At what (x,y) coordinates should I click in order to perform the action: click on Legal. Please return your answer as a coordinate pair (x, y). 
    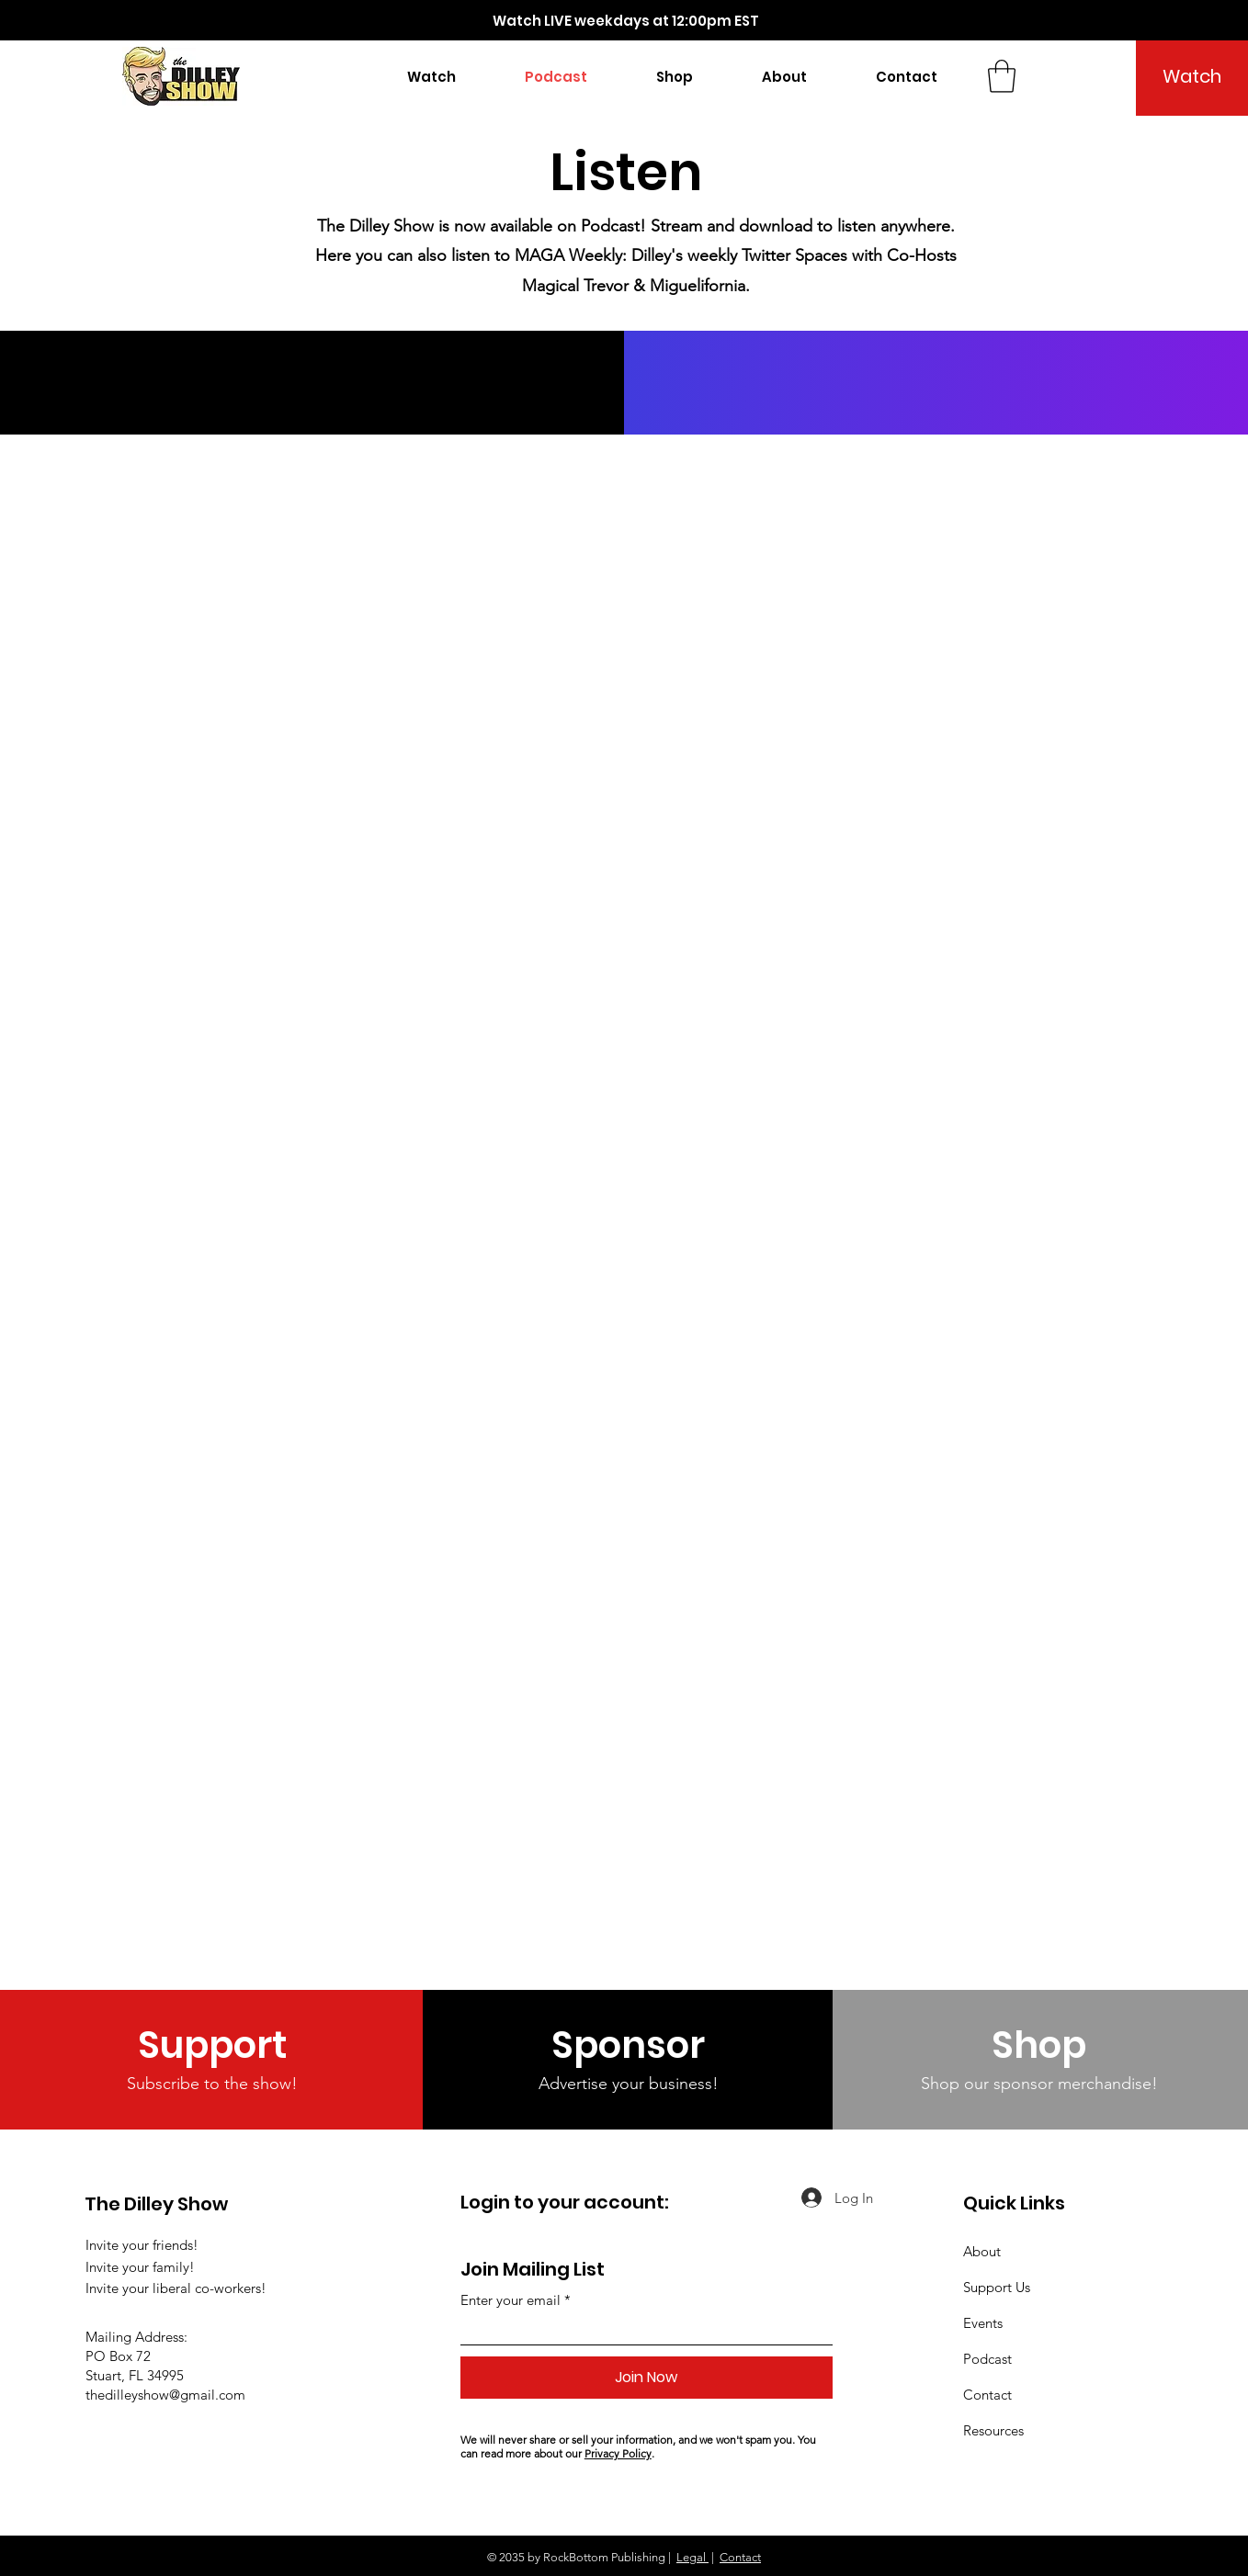
    Looking at the image, I should click on (692, 2557).